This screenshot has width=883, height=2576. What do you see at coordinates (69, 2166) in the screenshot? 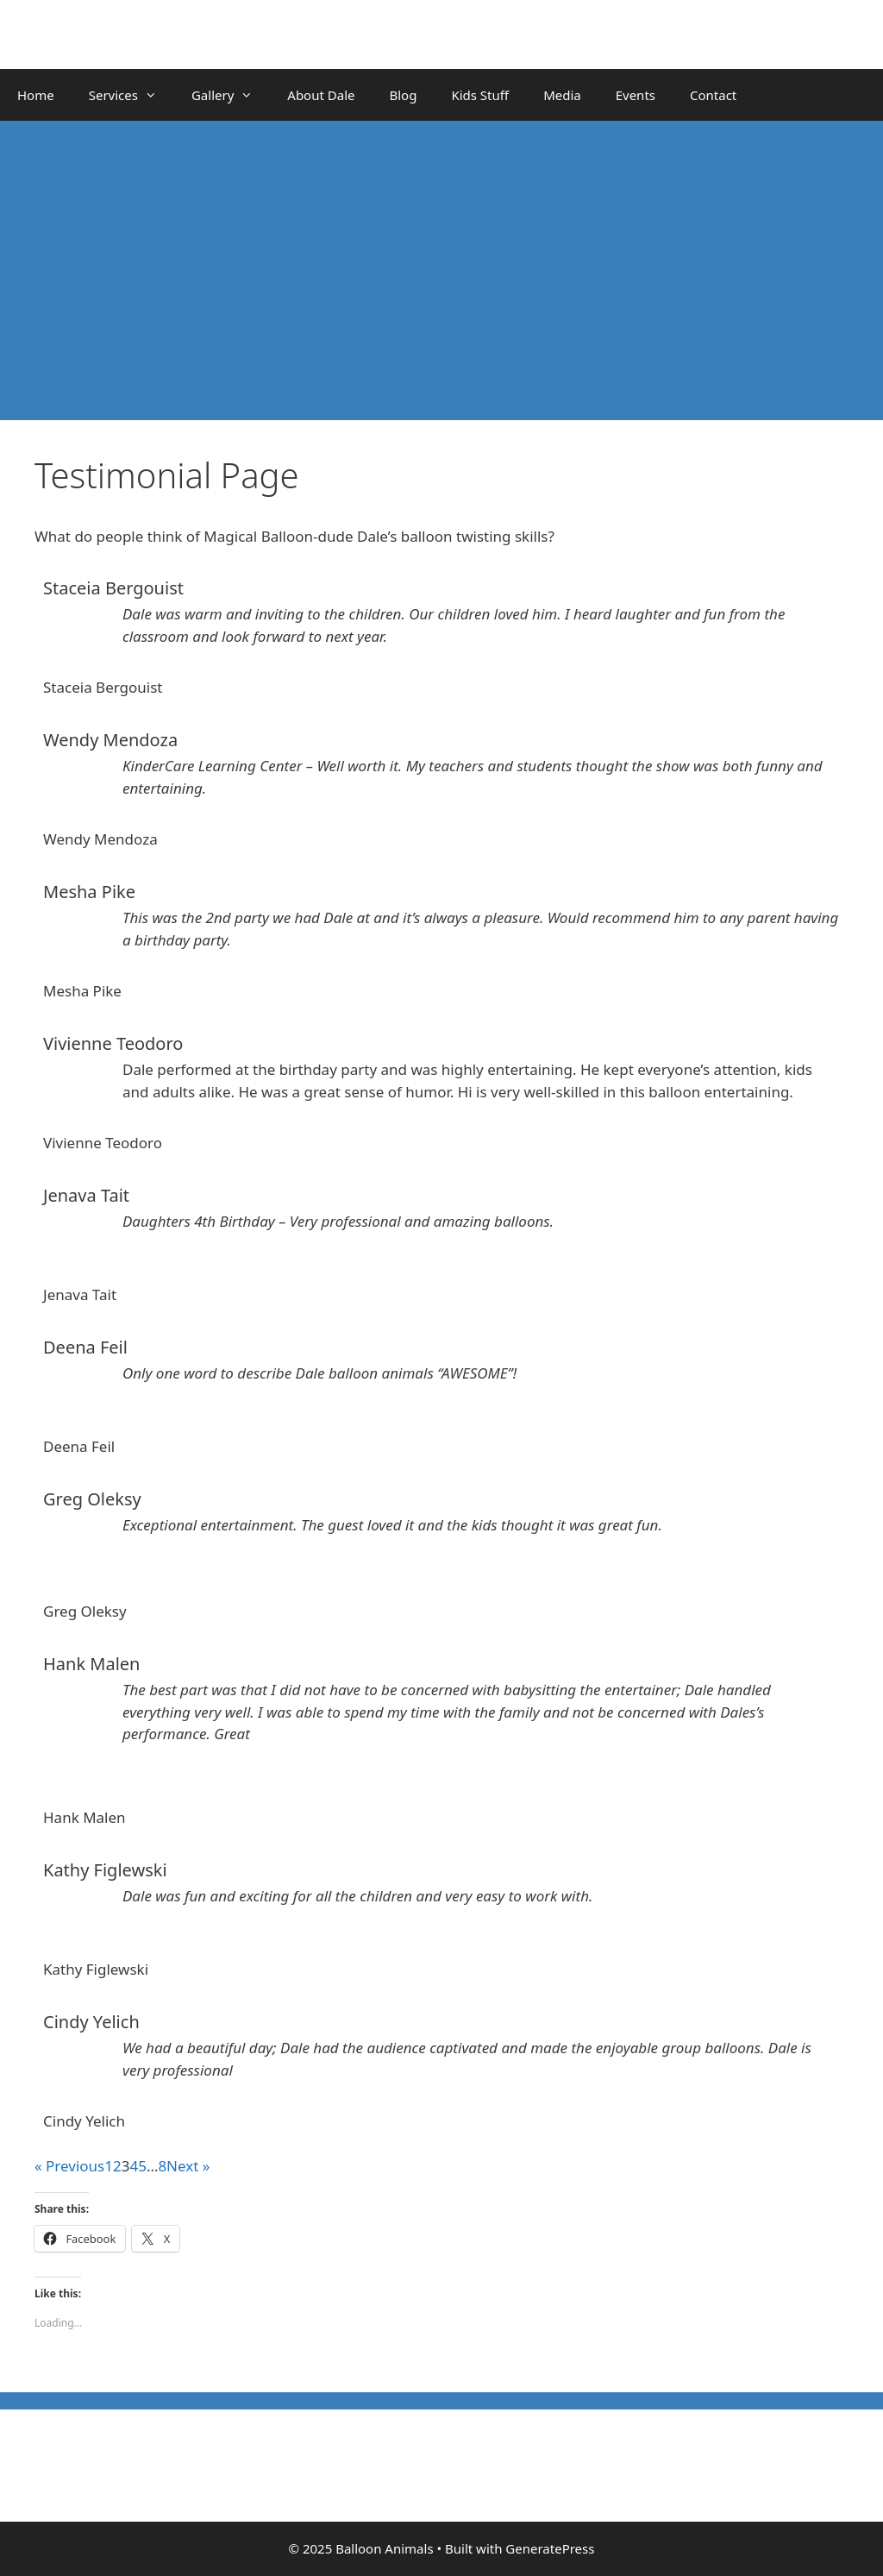
I see `« Previous` at bounding box center [69, 2166].